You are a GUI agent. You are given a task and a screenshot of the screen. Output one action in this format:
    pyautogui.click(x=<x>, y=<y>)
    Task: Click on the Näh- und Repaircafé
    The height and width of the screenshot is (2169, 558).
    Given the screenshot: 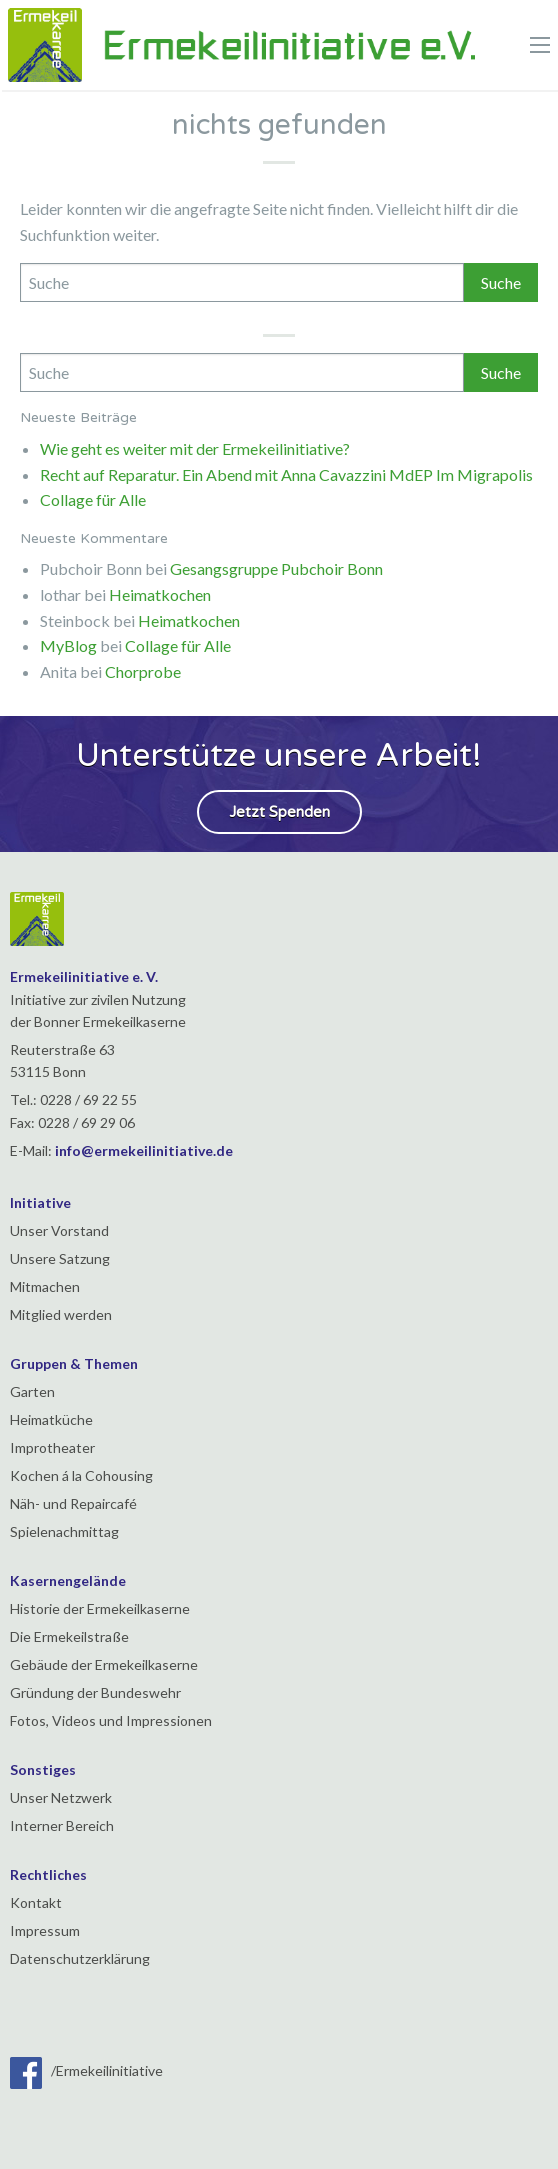 What is the action you would take?
    pyautogui.click(x=73, y=1503)
    